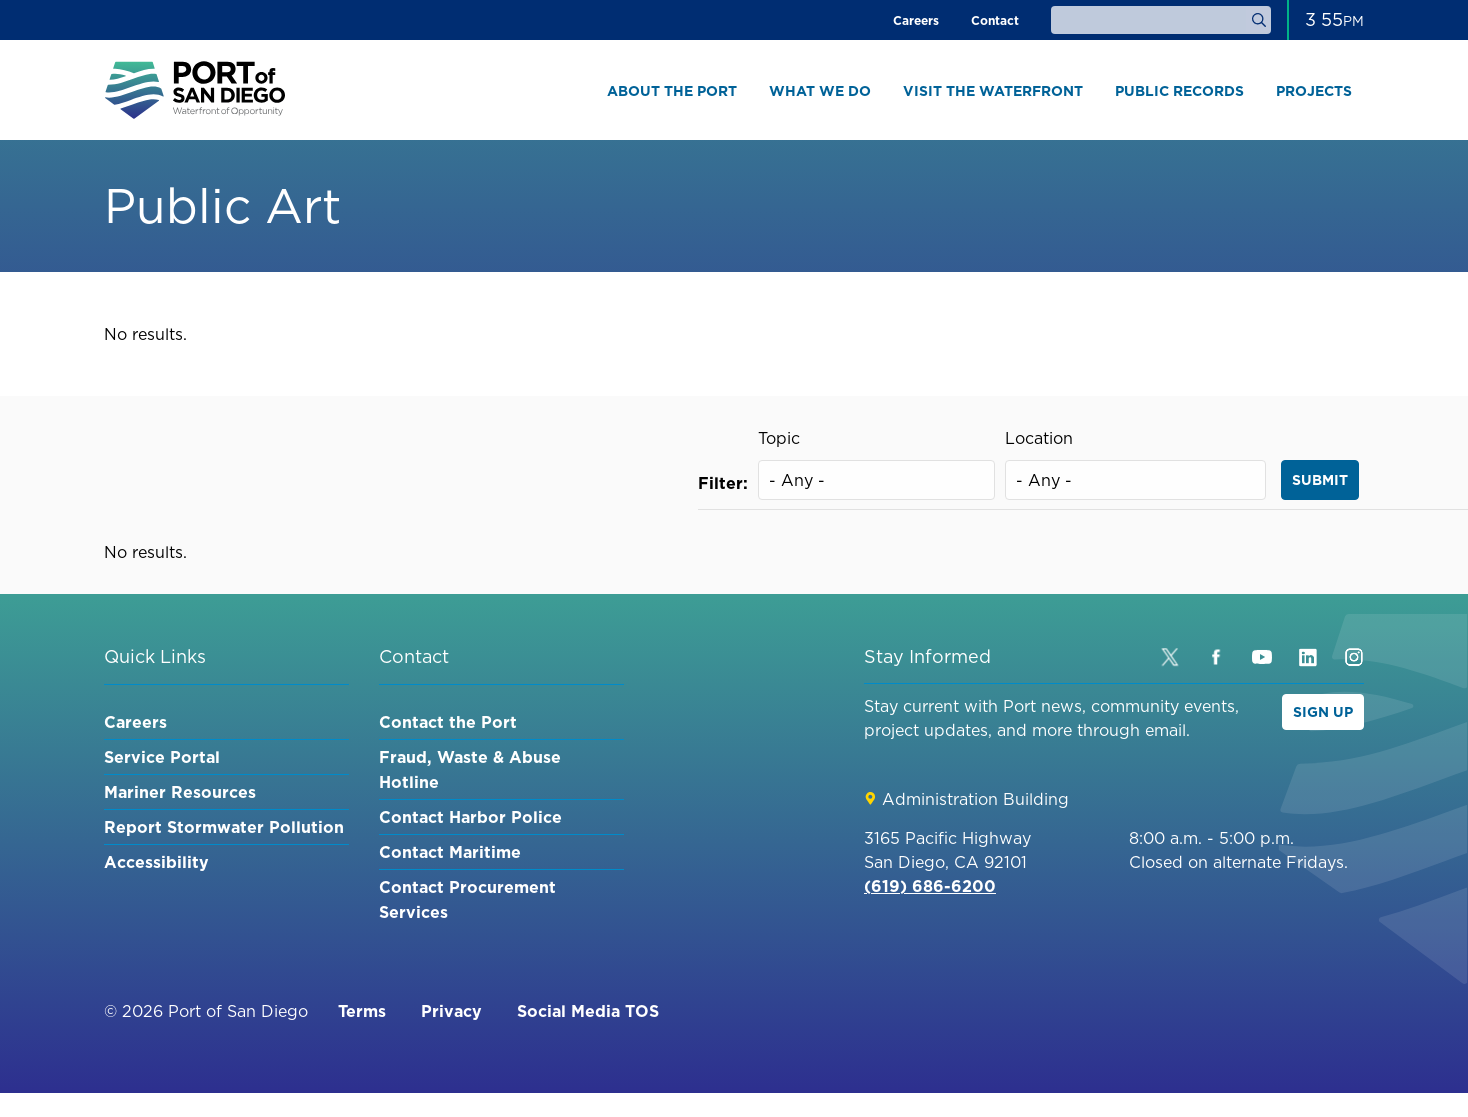 This screenshot has height=1117, width=1468. Describe the element at coordinates (180, 792) in the screenshot. I see `Mariner Resources` at that location.